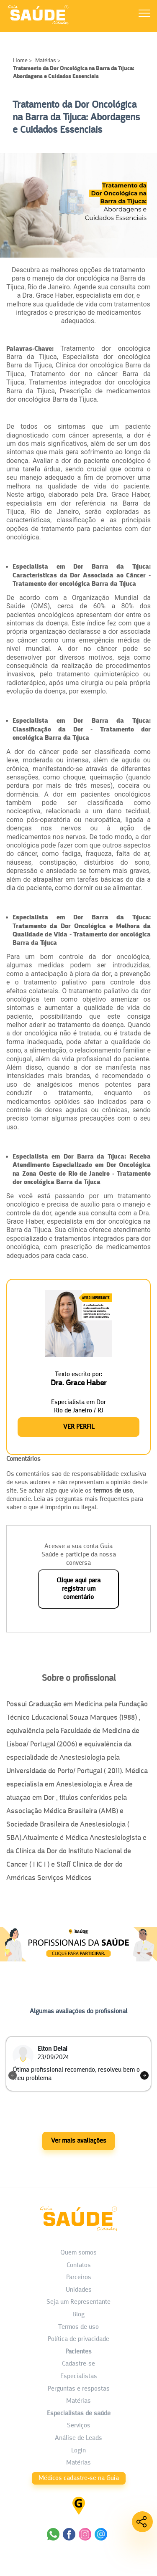  Describe the element at coordinates (78, 2314) in the screenshot. I see `Blog` at that location.